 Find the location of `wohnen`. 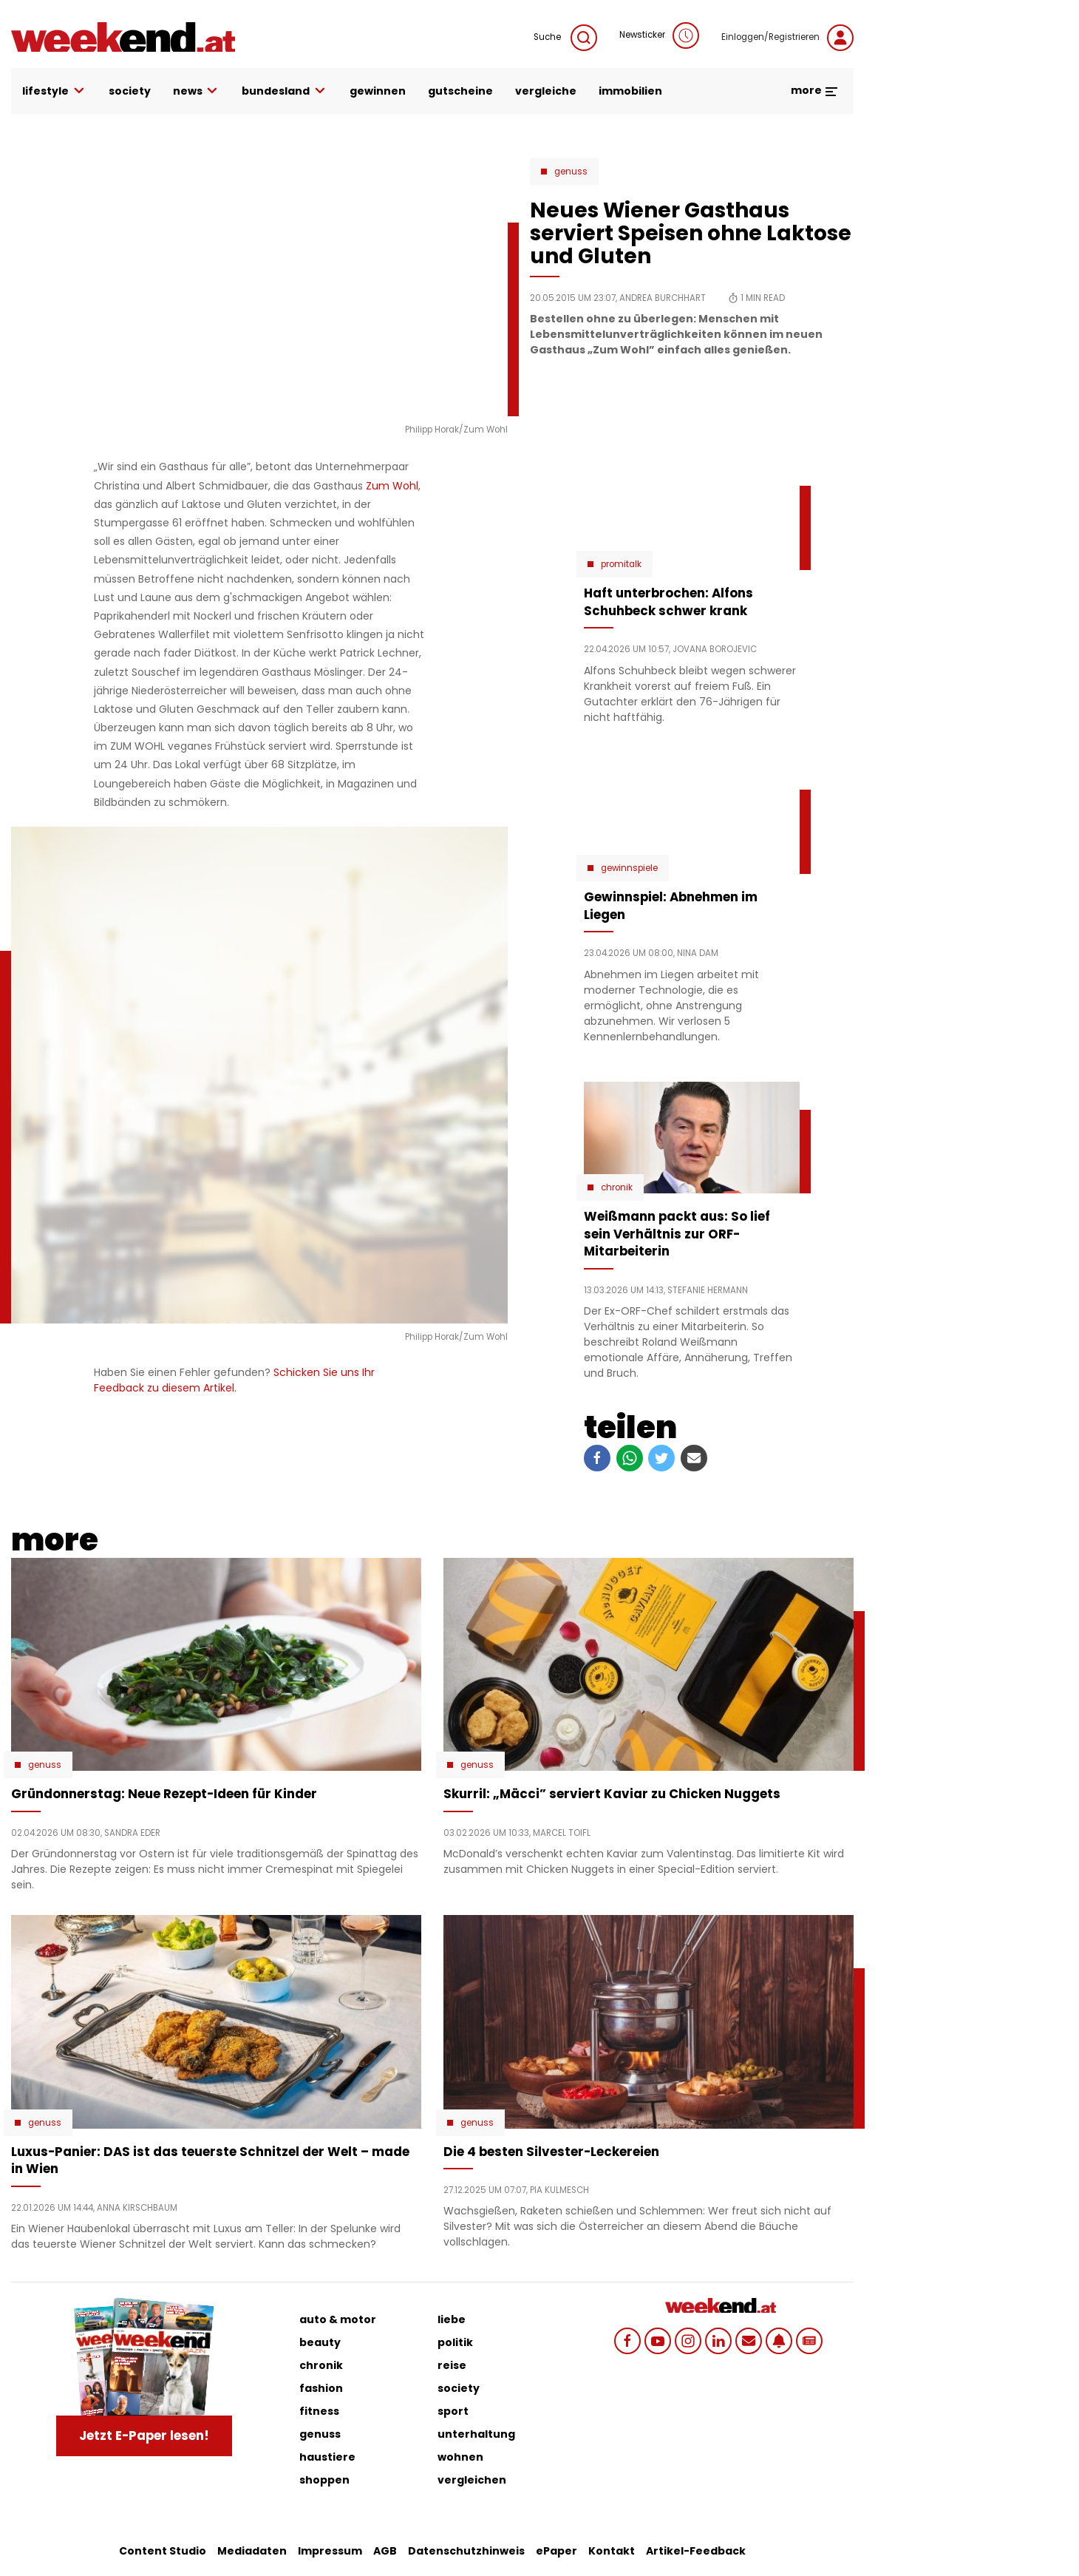

wohnen is located at coordinates (460, 2457).